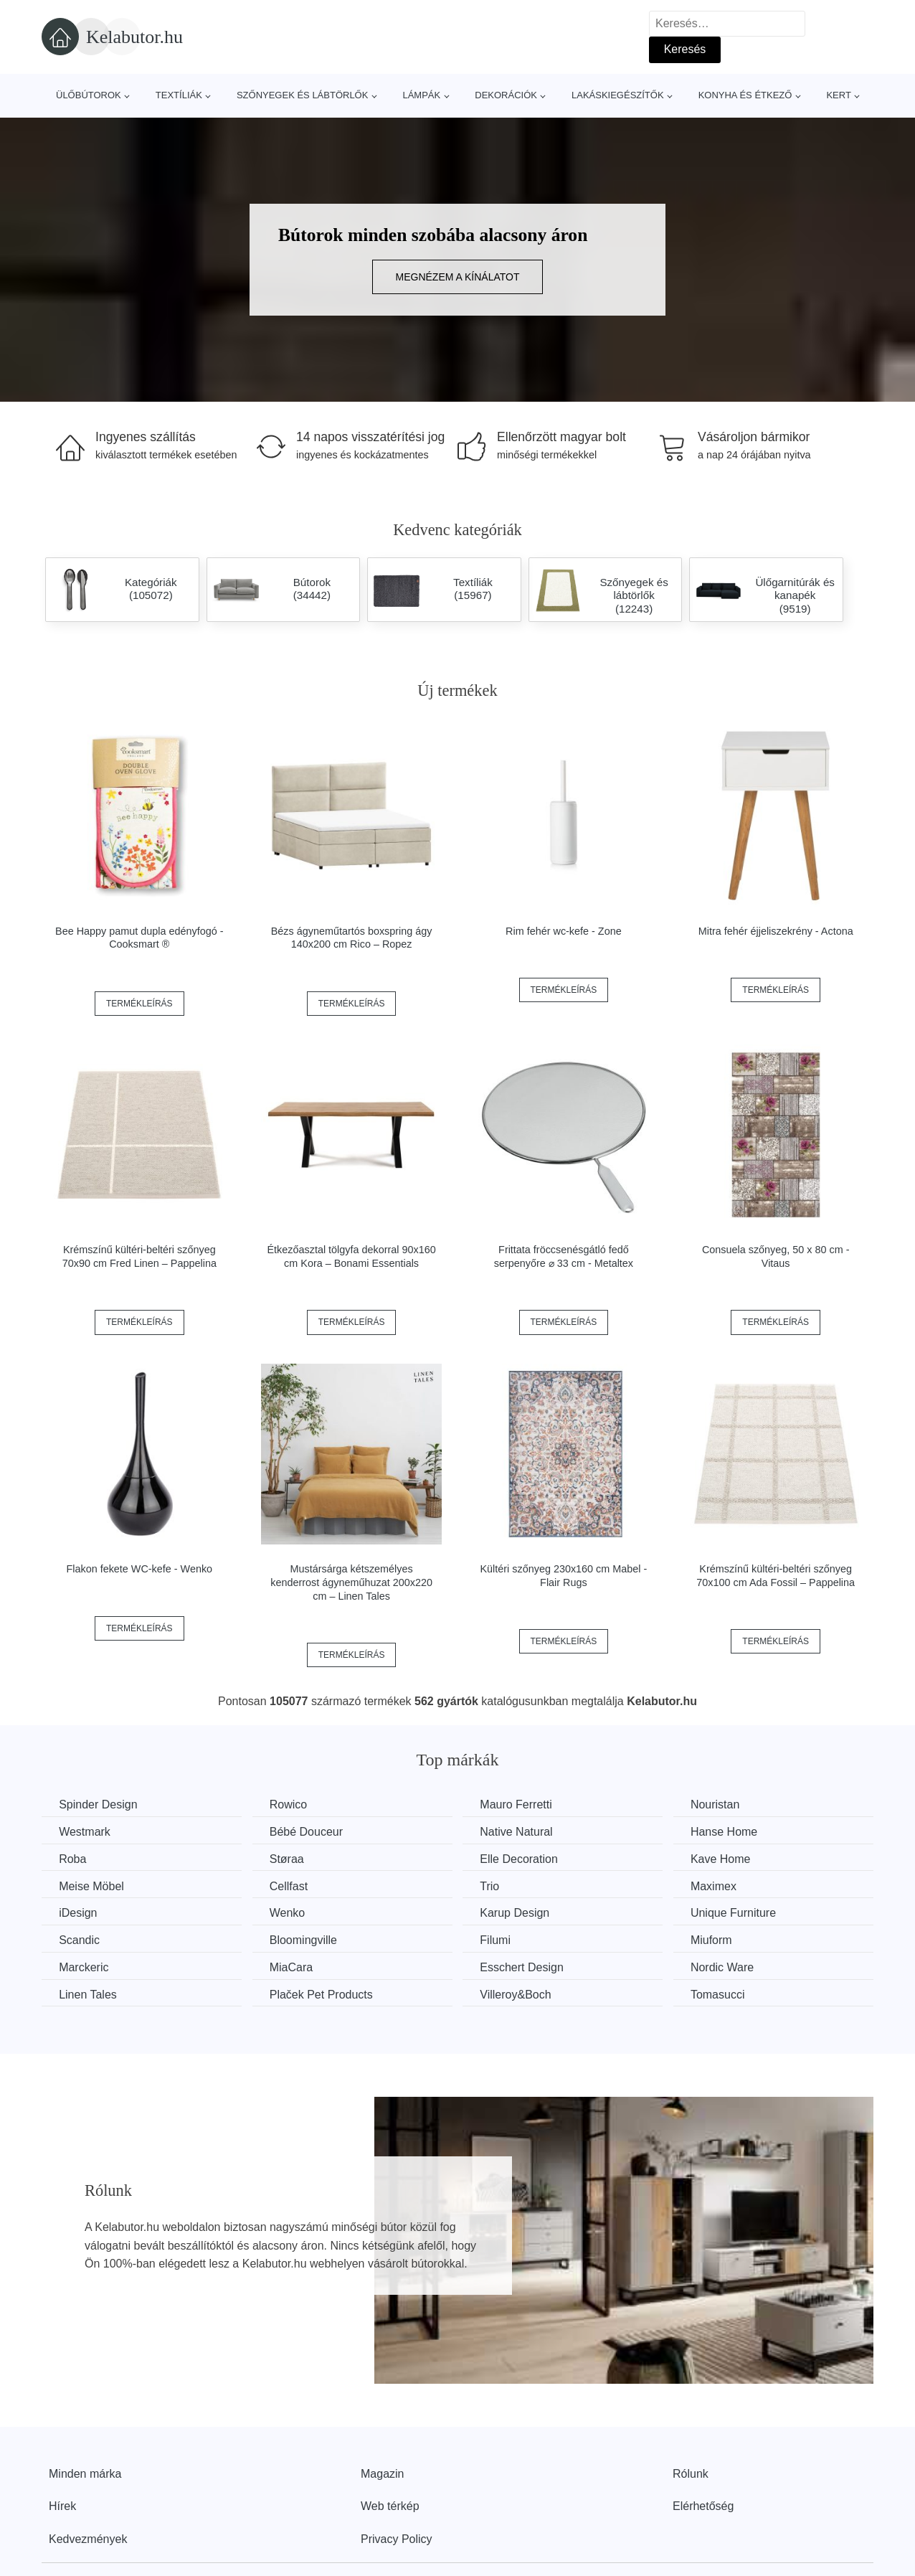 Image resolution: width=915 pixels, height=2576 pixels. Describe the element at coordinates (80, 1939) in the screenshot. I see `Scandic` at that location.